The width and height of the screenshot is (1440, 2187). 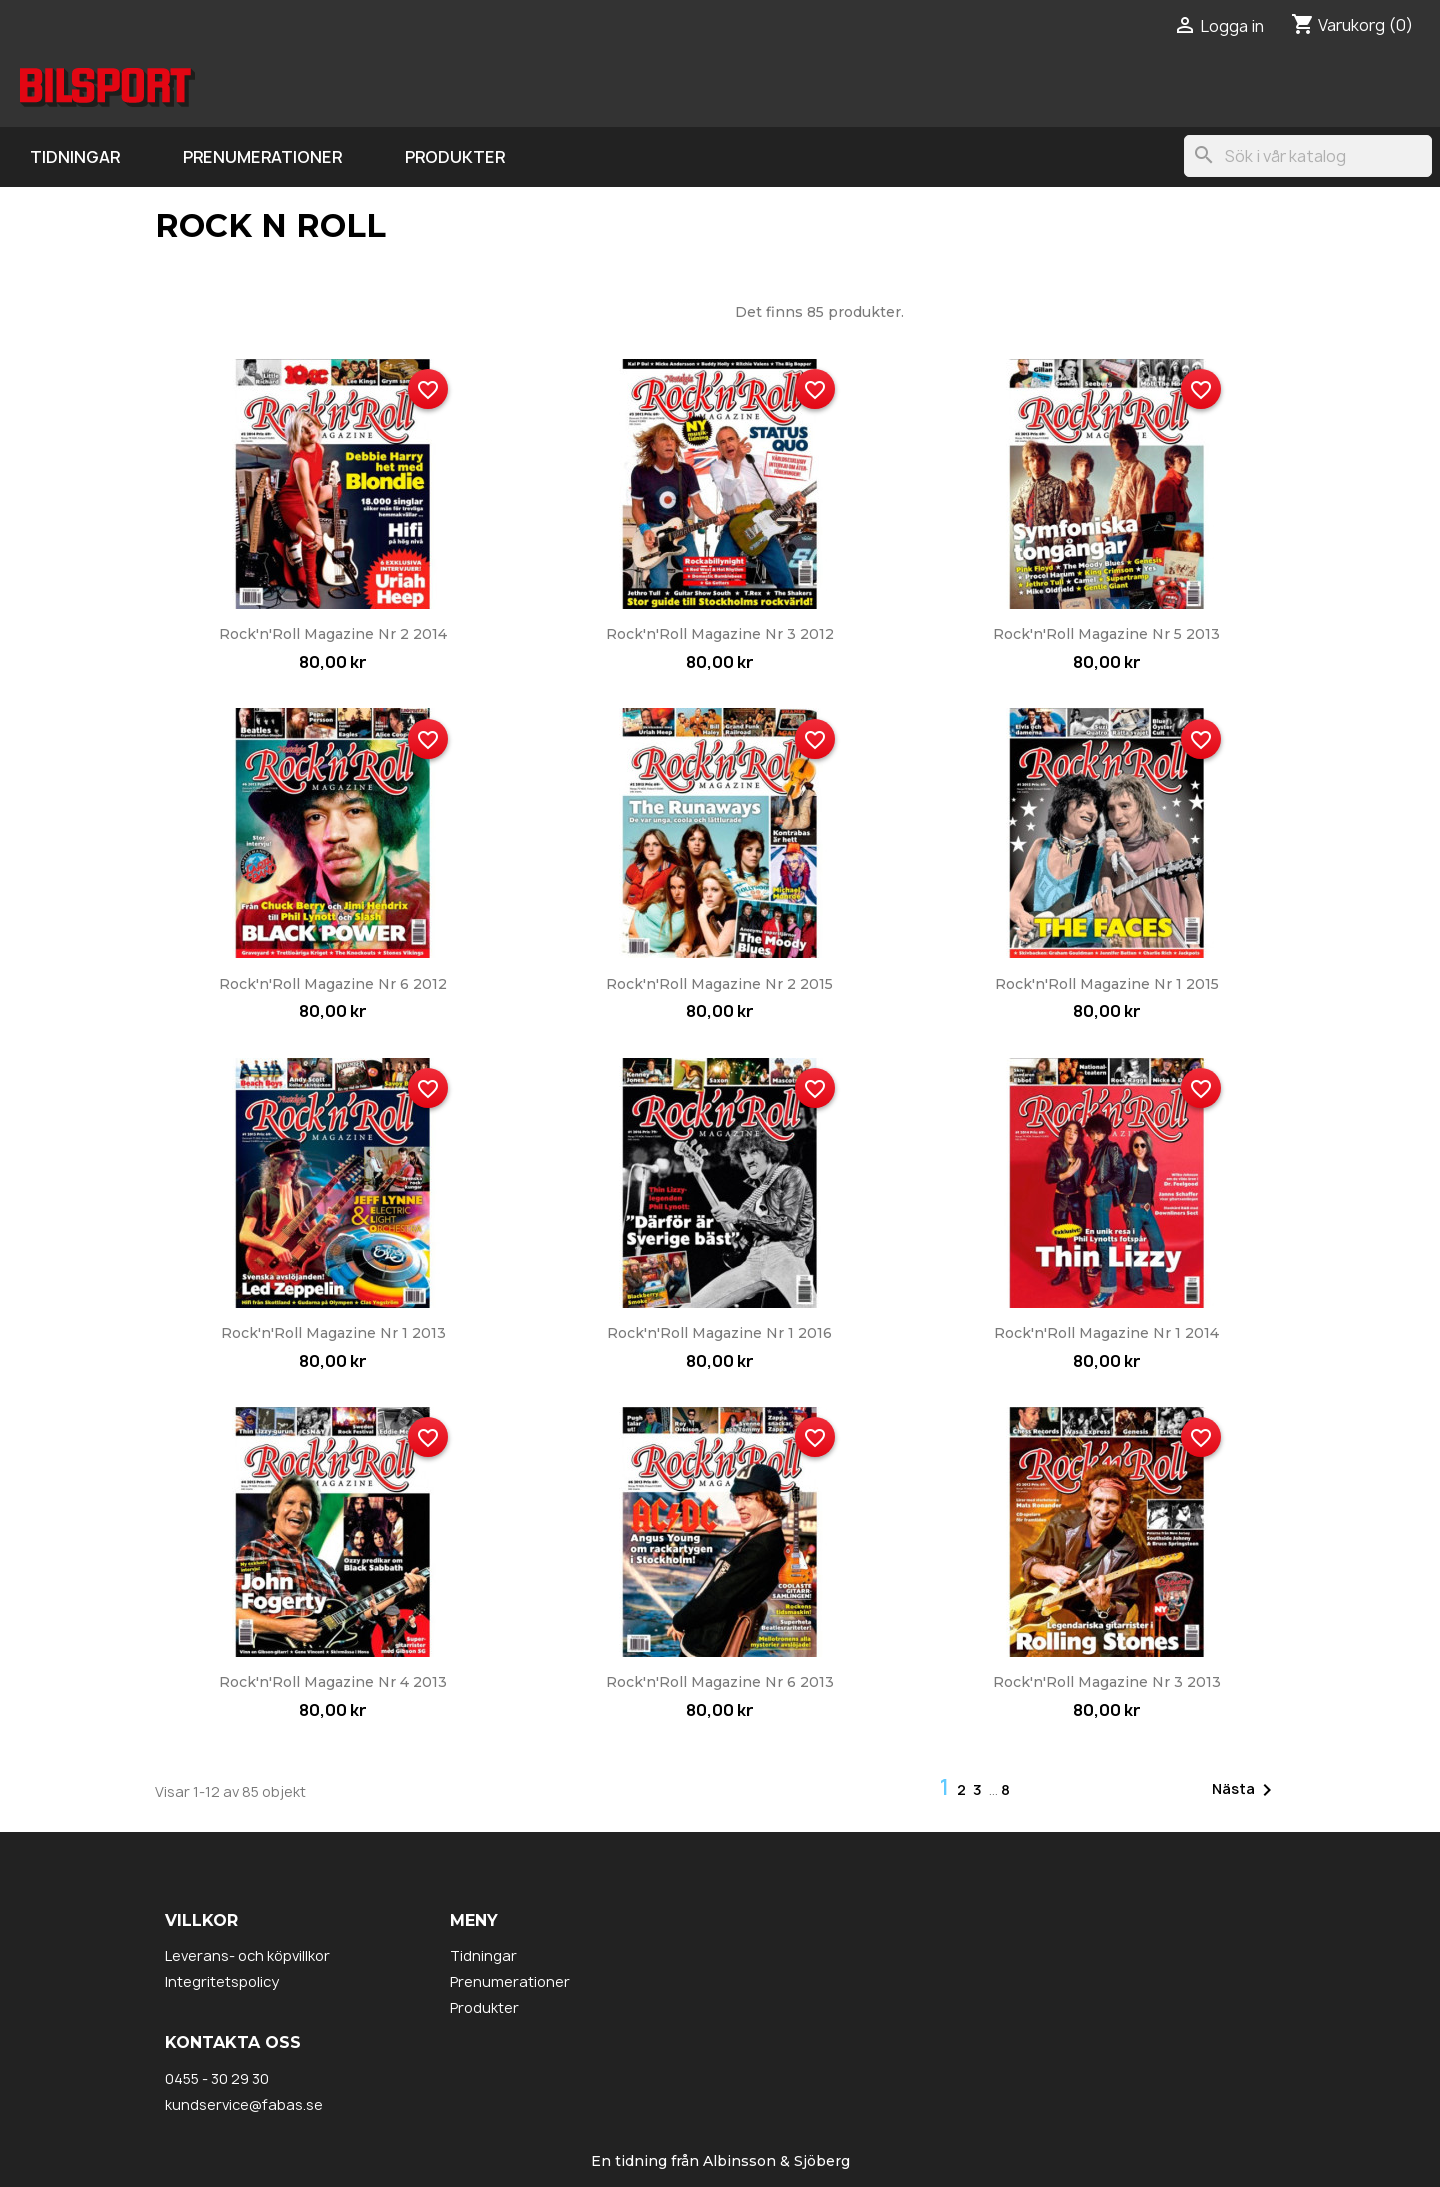 I want to click on Rock'n'Roll Magazine nr 1 2013, so click(x=333, y=1333).